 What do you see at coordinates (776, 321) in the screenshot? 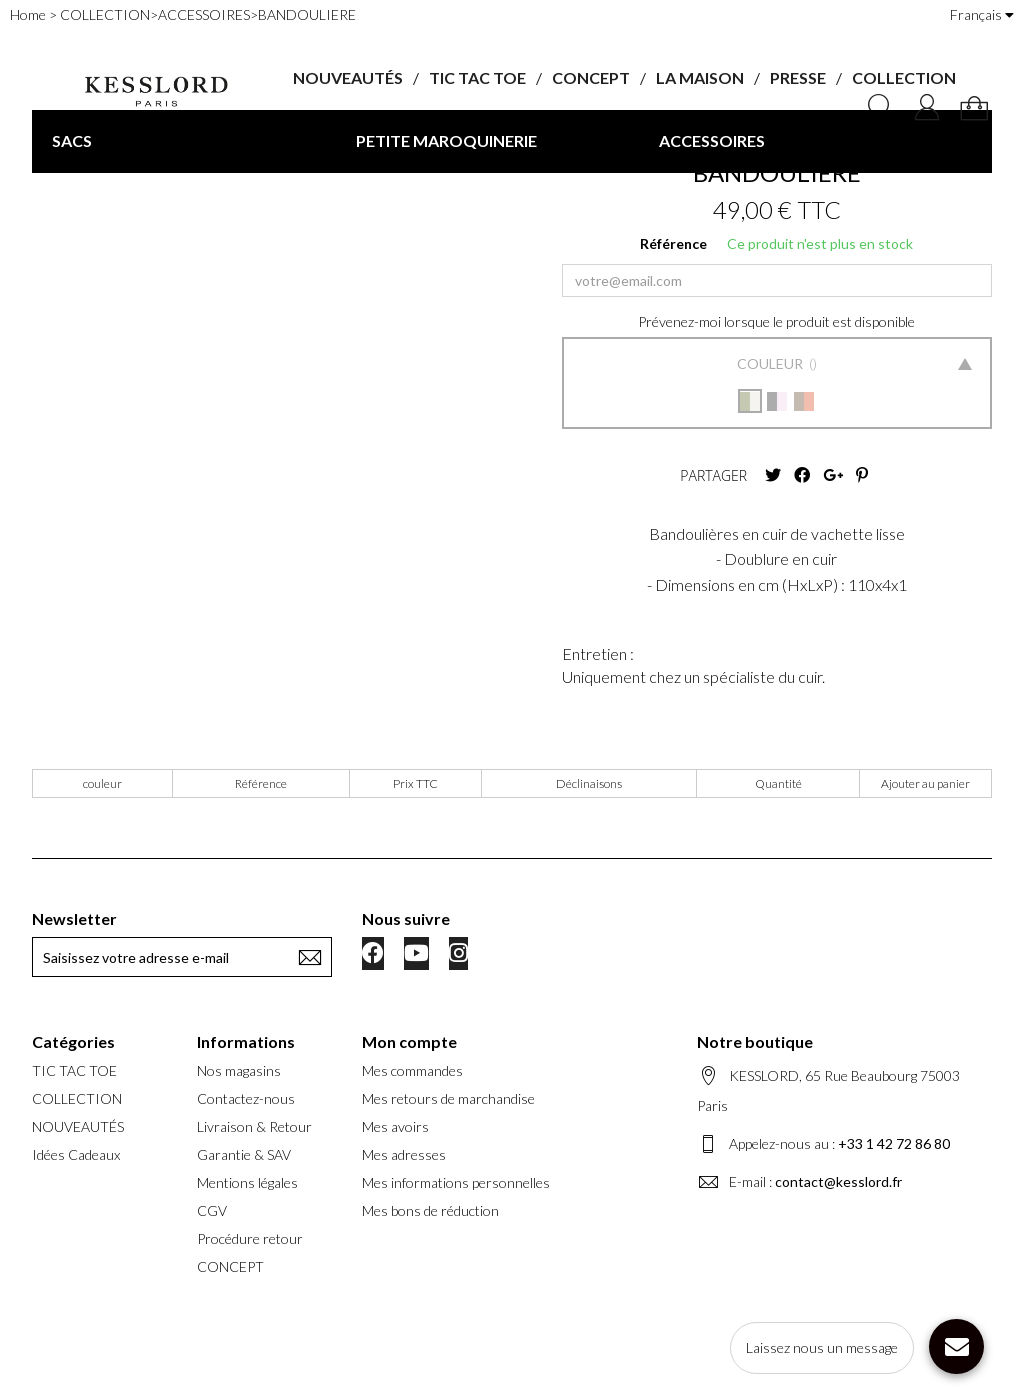
I see `Prévenez-moi lorsque le produit est disponible` at bounding box center [776, 321].